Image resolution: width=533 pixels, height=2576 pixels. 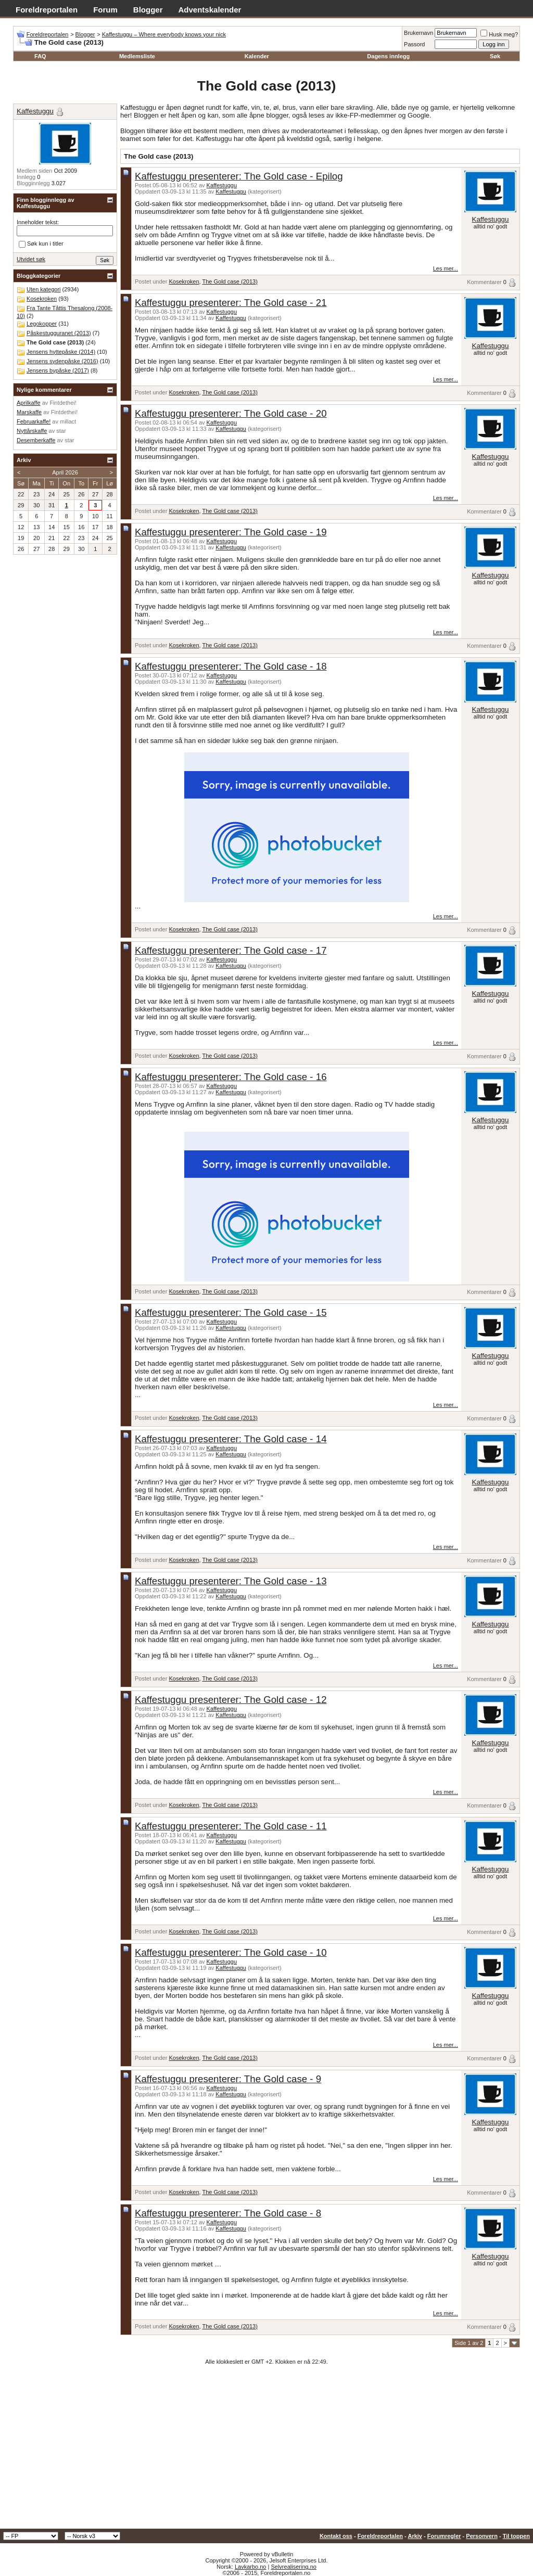 I want to click on Selvrealisering.no, so click(x=293, y=2567).